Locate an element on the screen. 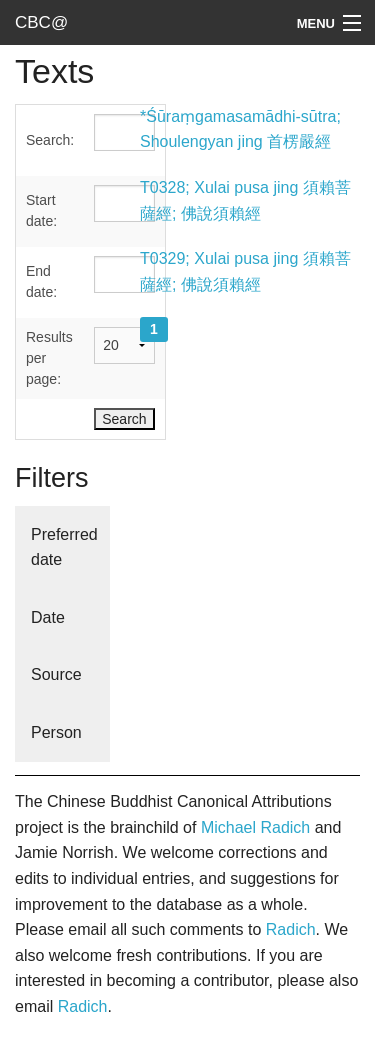 This screenshot has height=1040, width=375. Person is located at coordinates (56, 732).